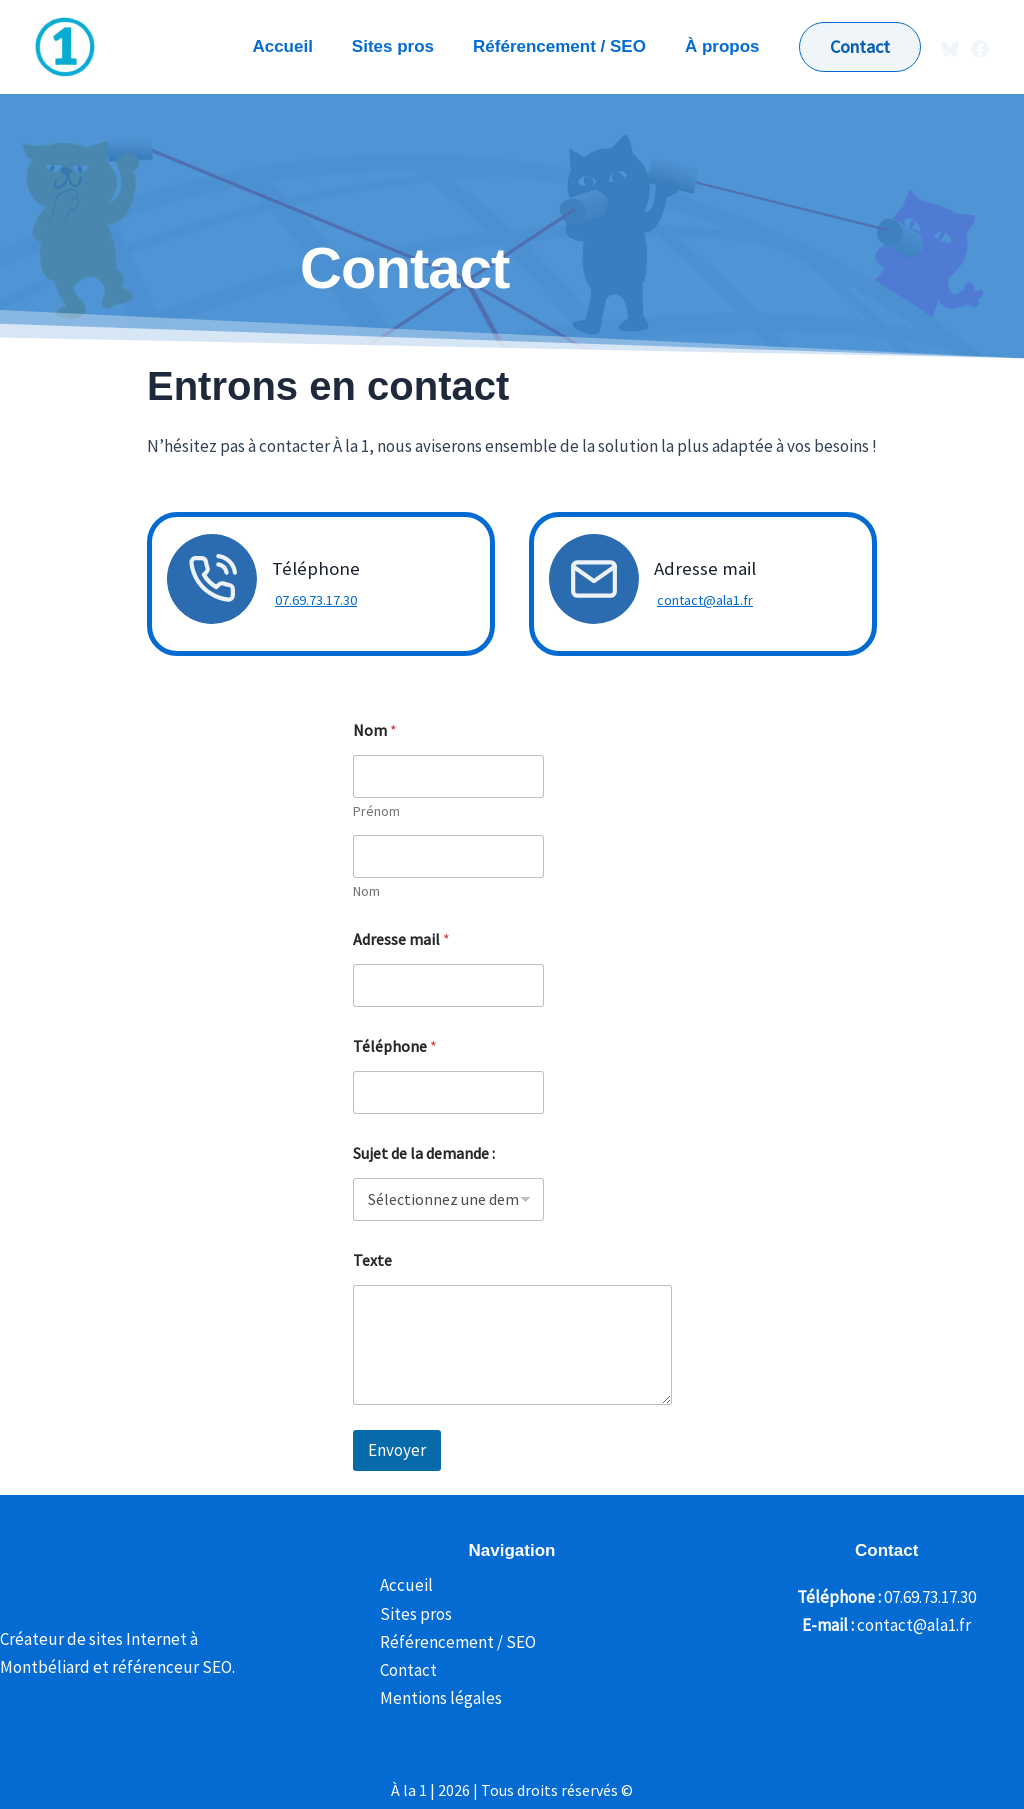  I want to click on contact@ala1.fr, so click(702, 600).